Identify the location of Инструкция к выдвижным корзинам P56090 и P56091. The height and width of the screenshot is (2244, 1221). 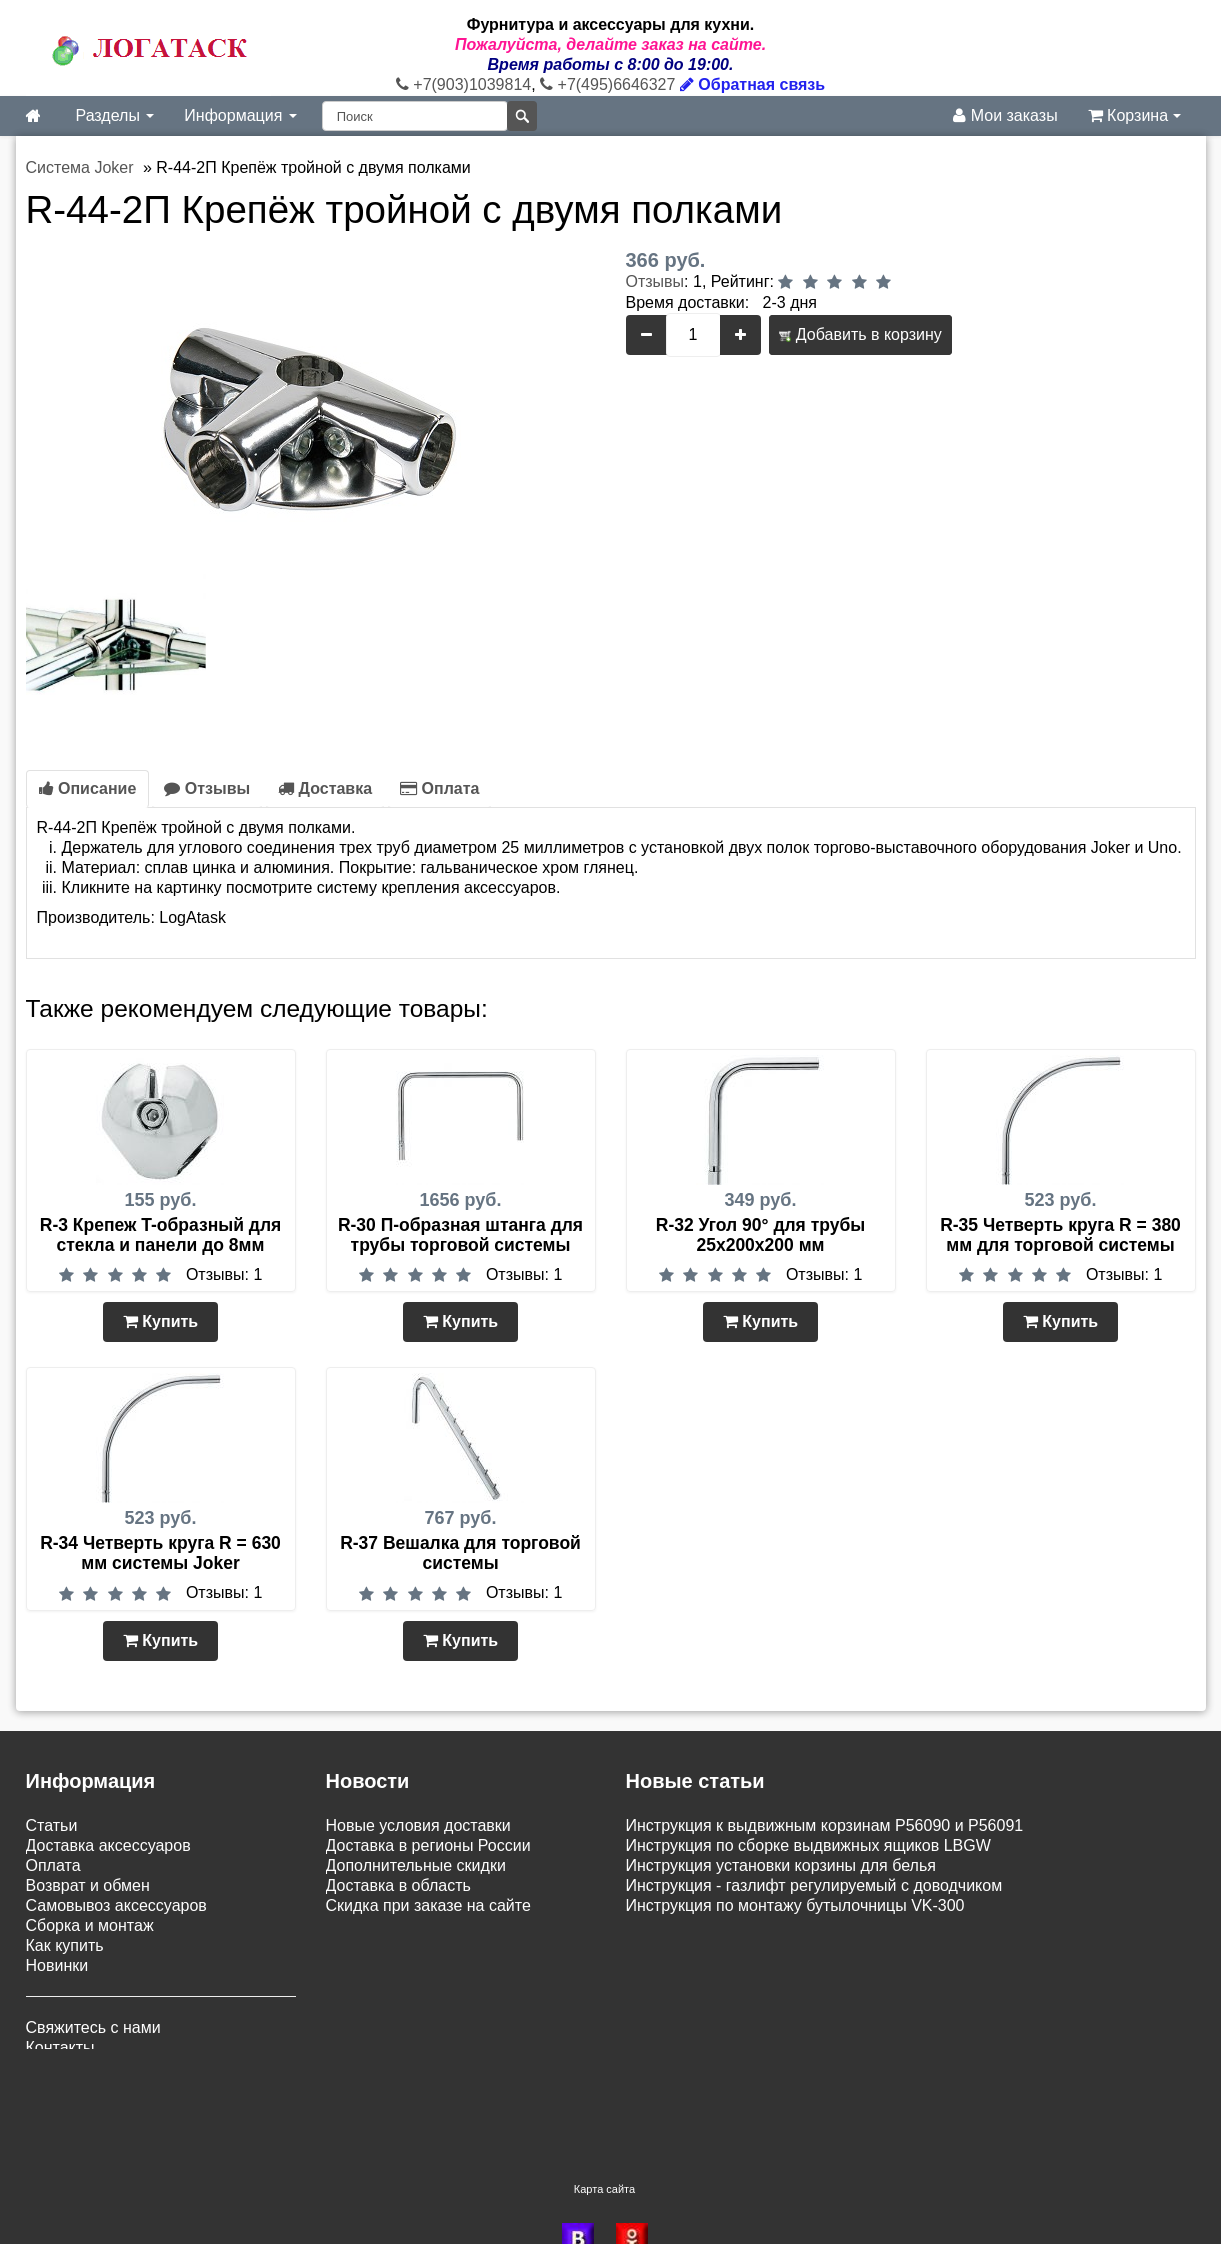
(825, 1825).